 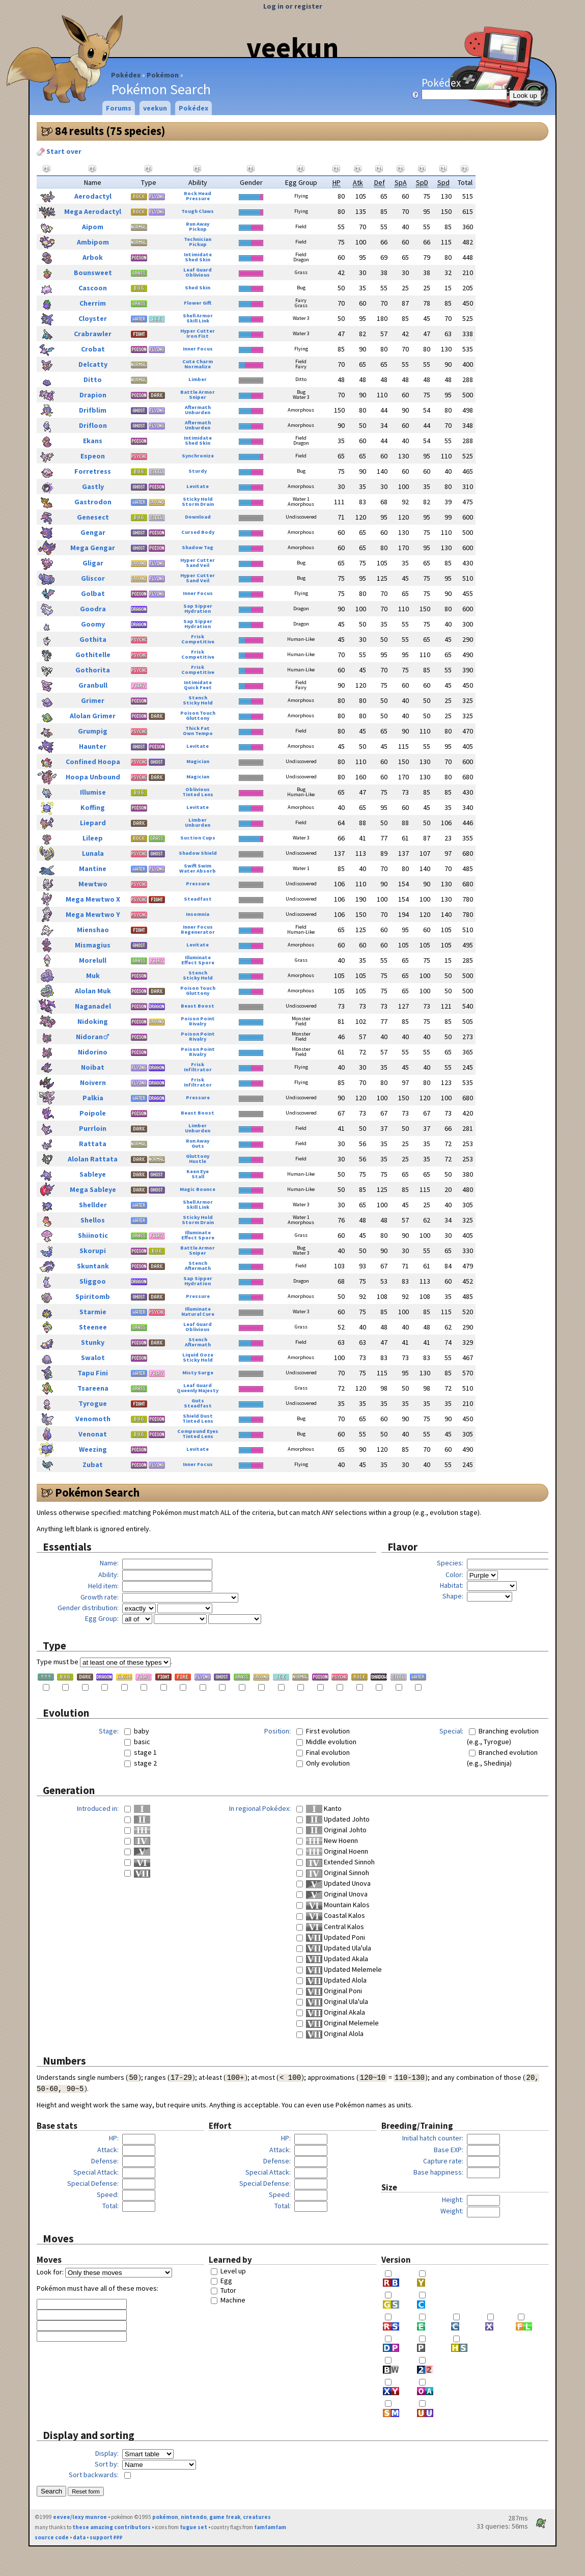 I want to click on Only evolution, so click(x=328, y=1763).